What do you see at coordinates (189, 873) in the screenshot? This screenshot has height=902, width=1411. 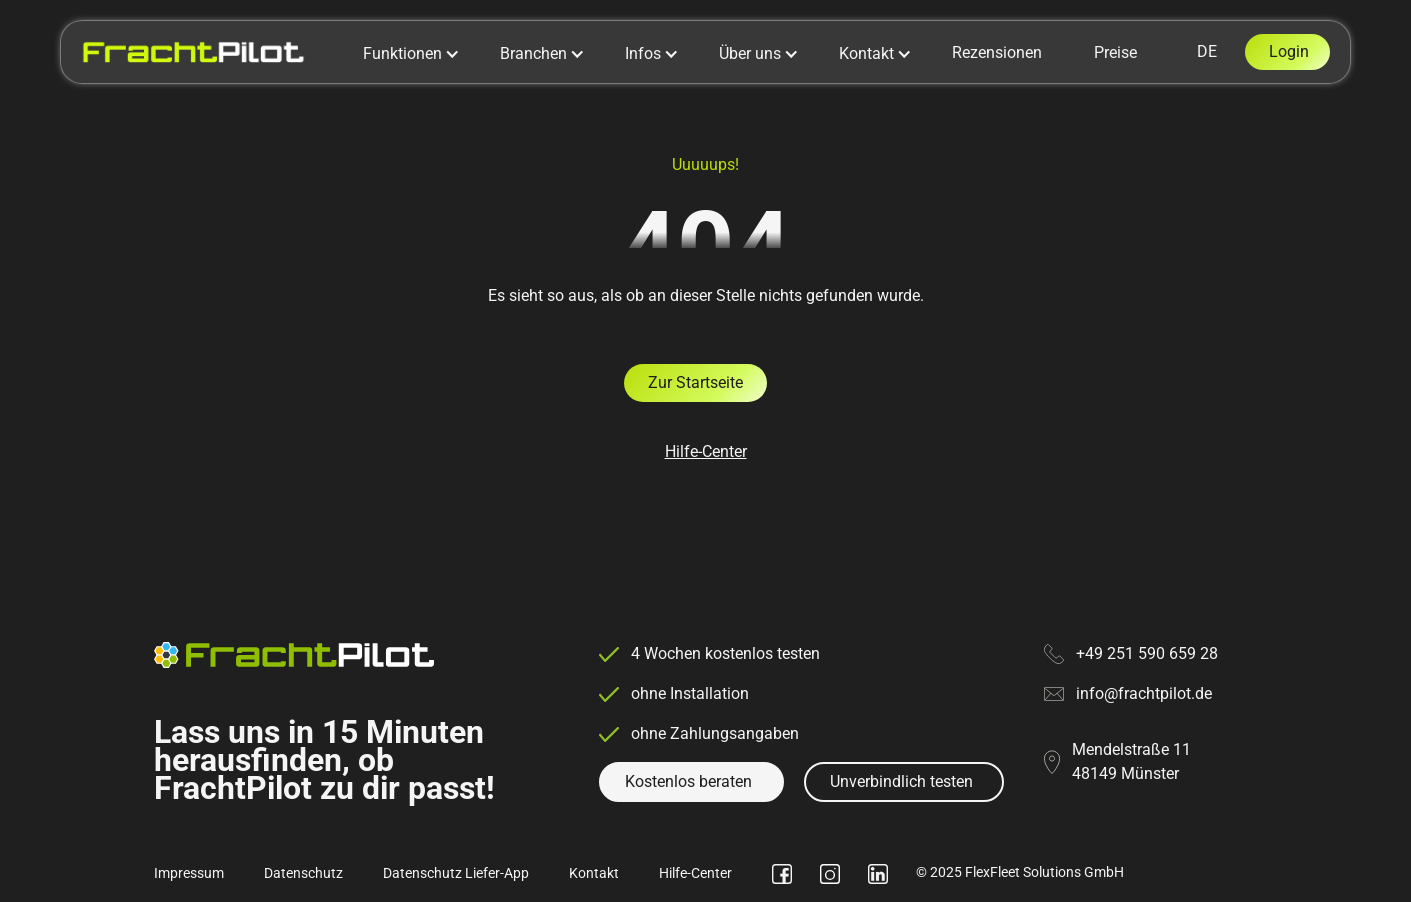 I see `Impressum` at bounding box center [189, 873].